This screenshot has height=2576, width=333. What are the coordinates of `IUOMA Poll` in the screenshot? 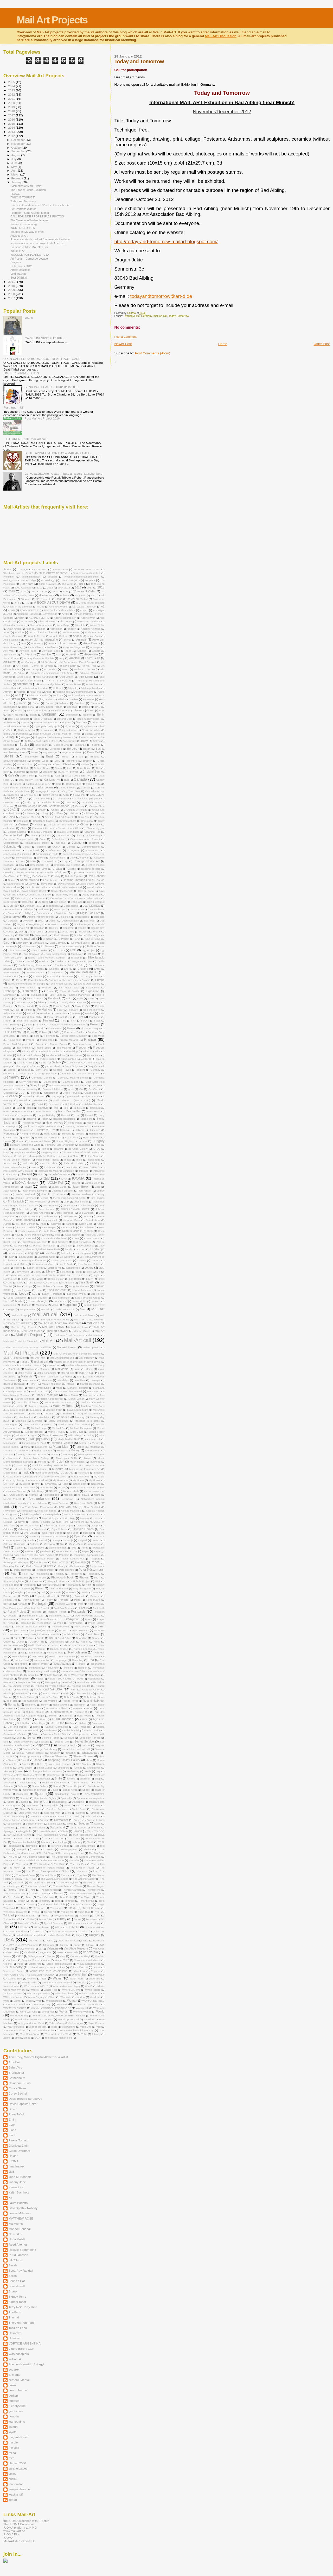 It's located at (55, 1182).